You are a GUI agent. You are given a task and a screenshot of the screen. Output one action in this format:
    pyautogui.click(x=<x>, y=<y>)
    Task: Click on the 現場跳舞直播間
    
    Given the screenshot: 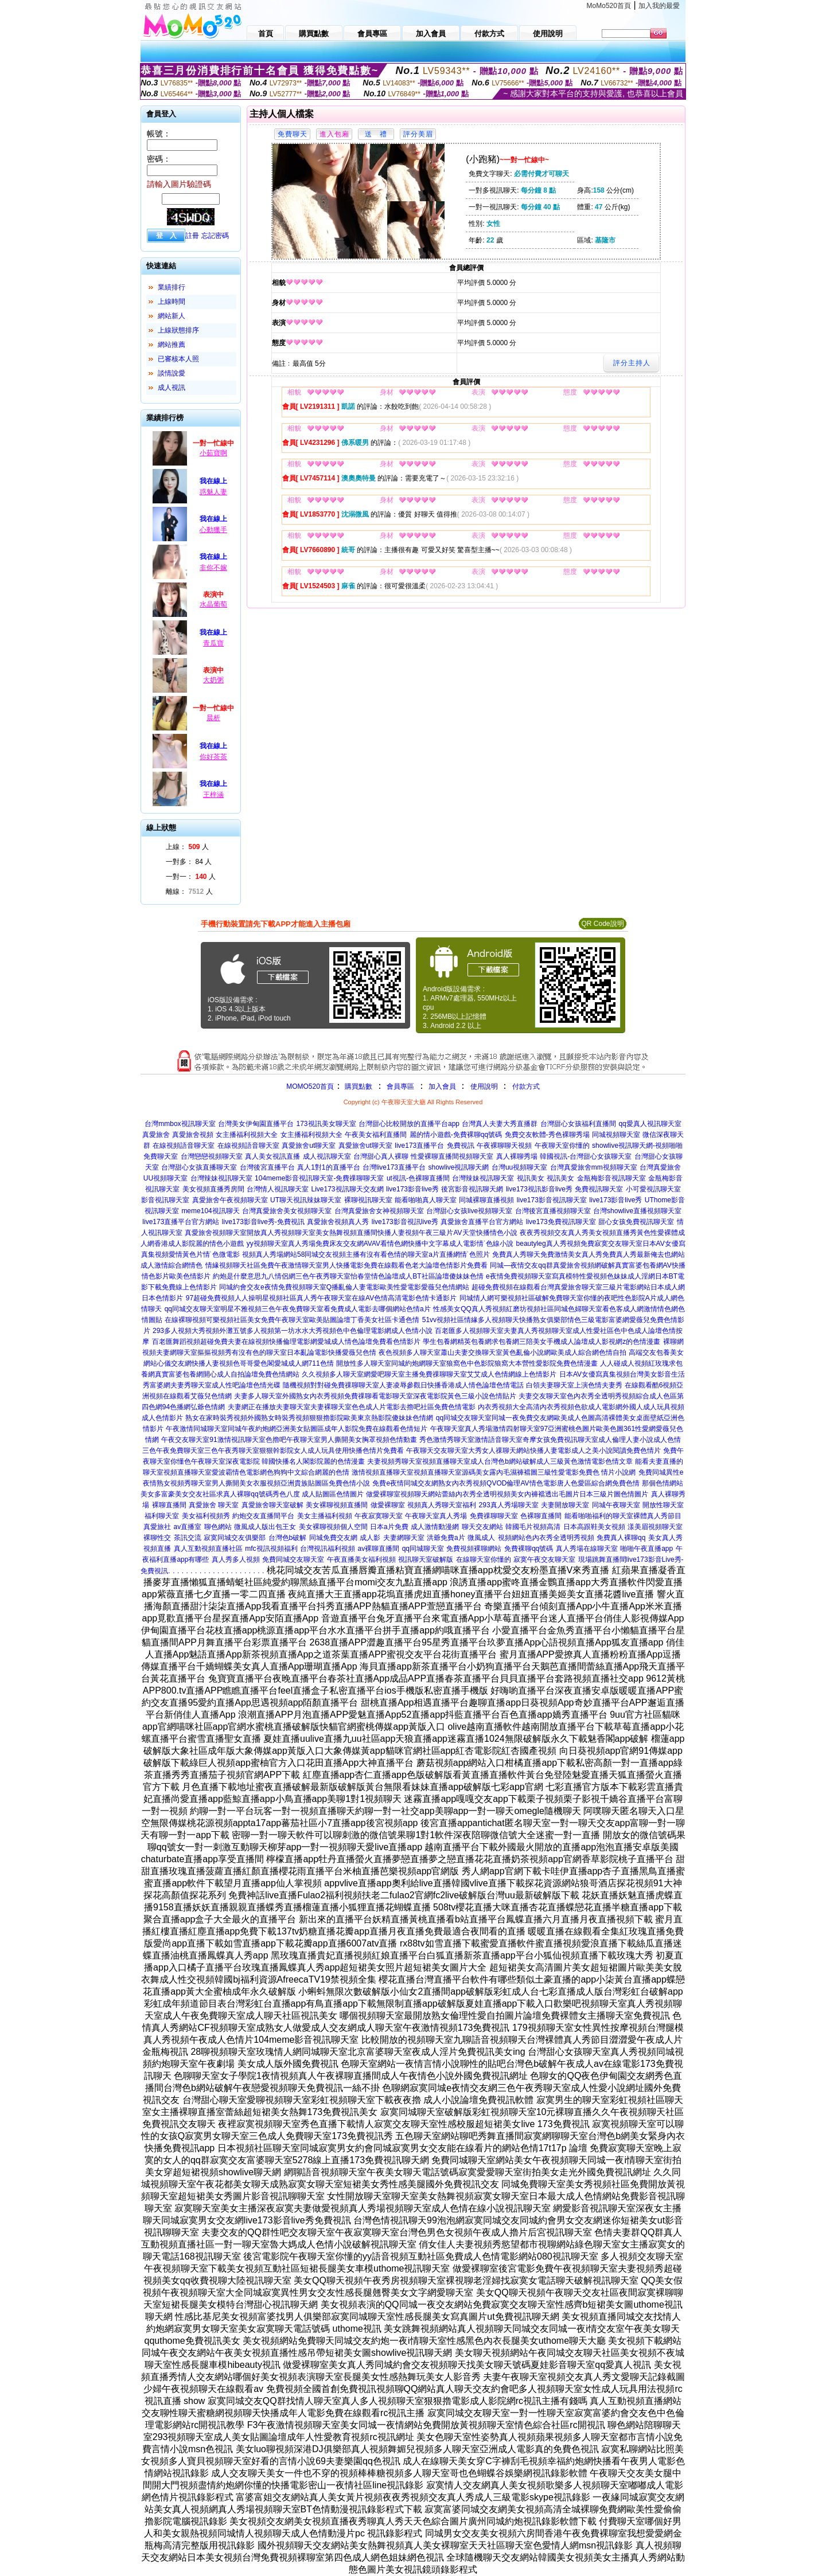 What is the action you would take?
    pyautogui.click(x=602, y=1559)
    